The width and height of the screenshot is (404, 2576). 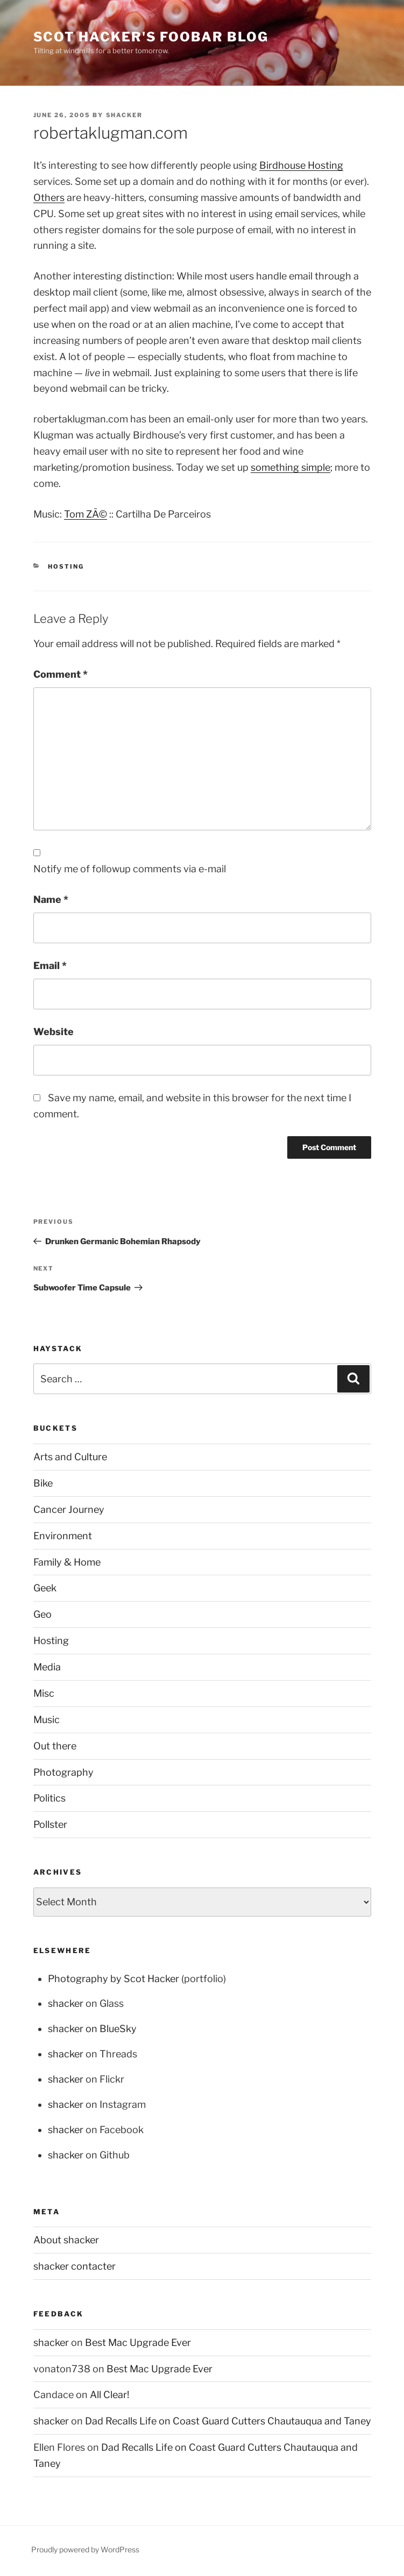 What do you see at coordinates (50, 1824) in the screenshot?
I see `Pollster` at bounding box center [50, 1824].